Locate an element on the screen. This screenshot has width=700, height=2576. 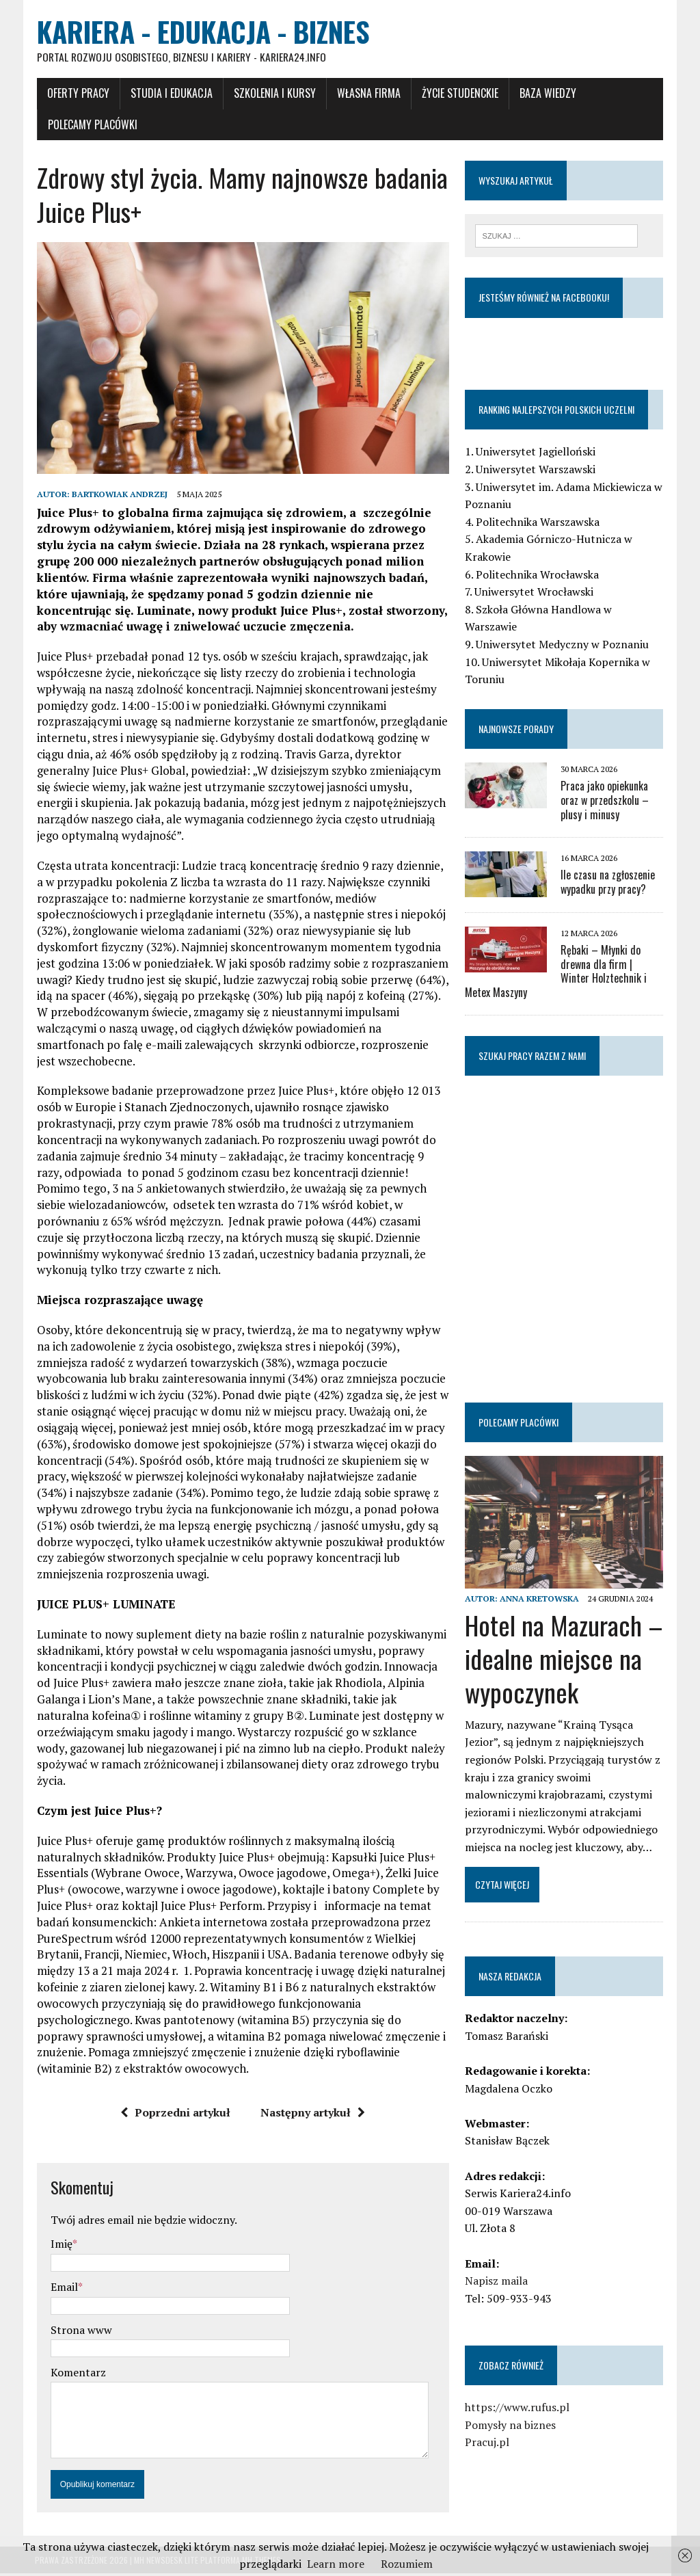
Oferty pracy is located at coordinates (76, 93).